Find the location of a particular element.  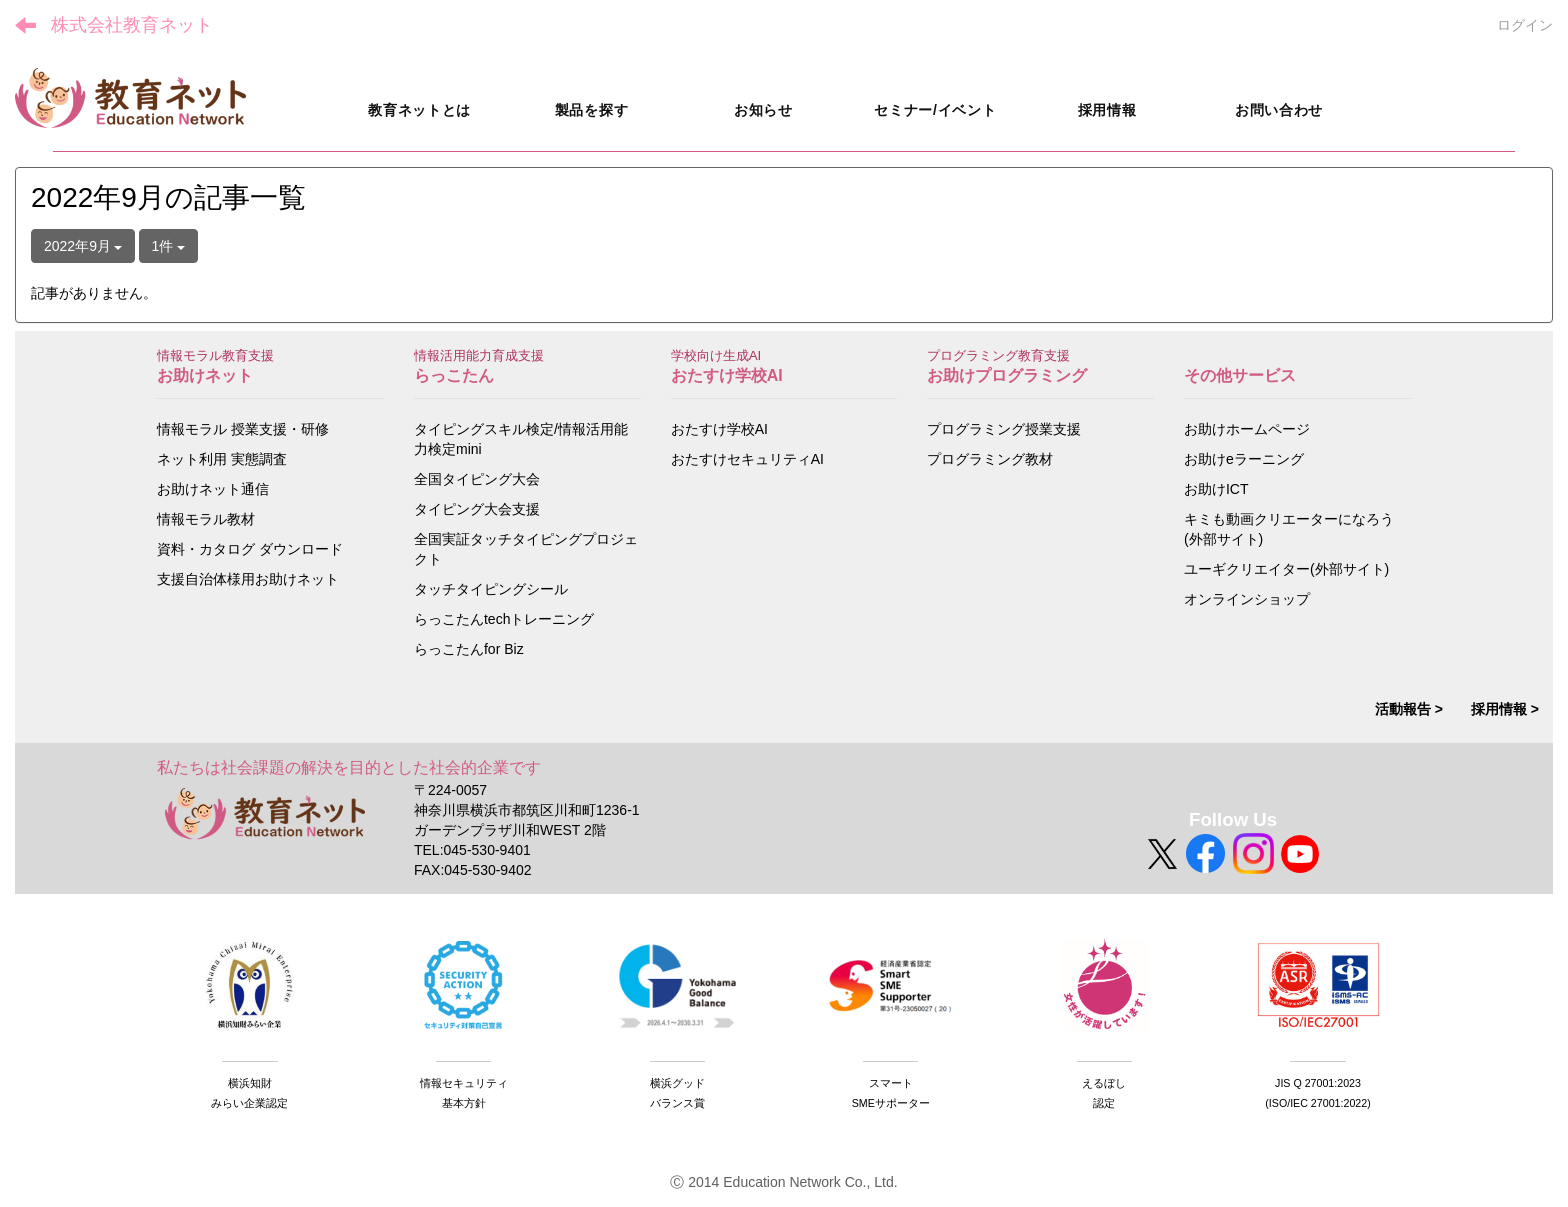

製品を探す is located at coordinates (592, 110).